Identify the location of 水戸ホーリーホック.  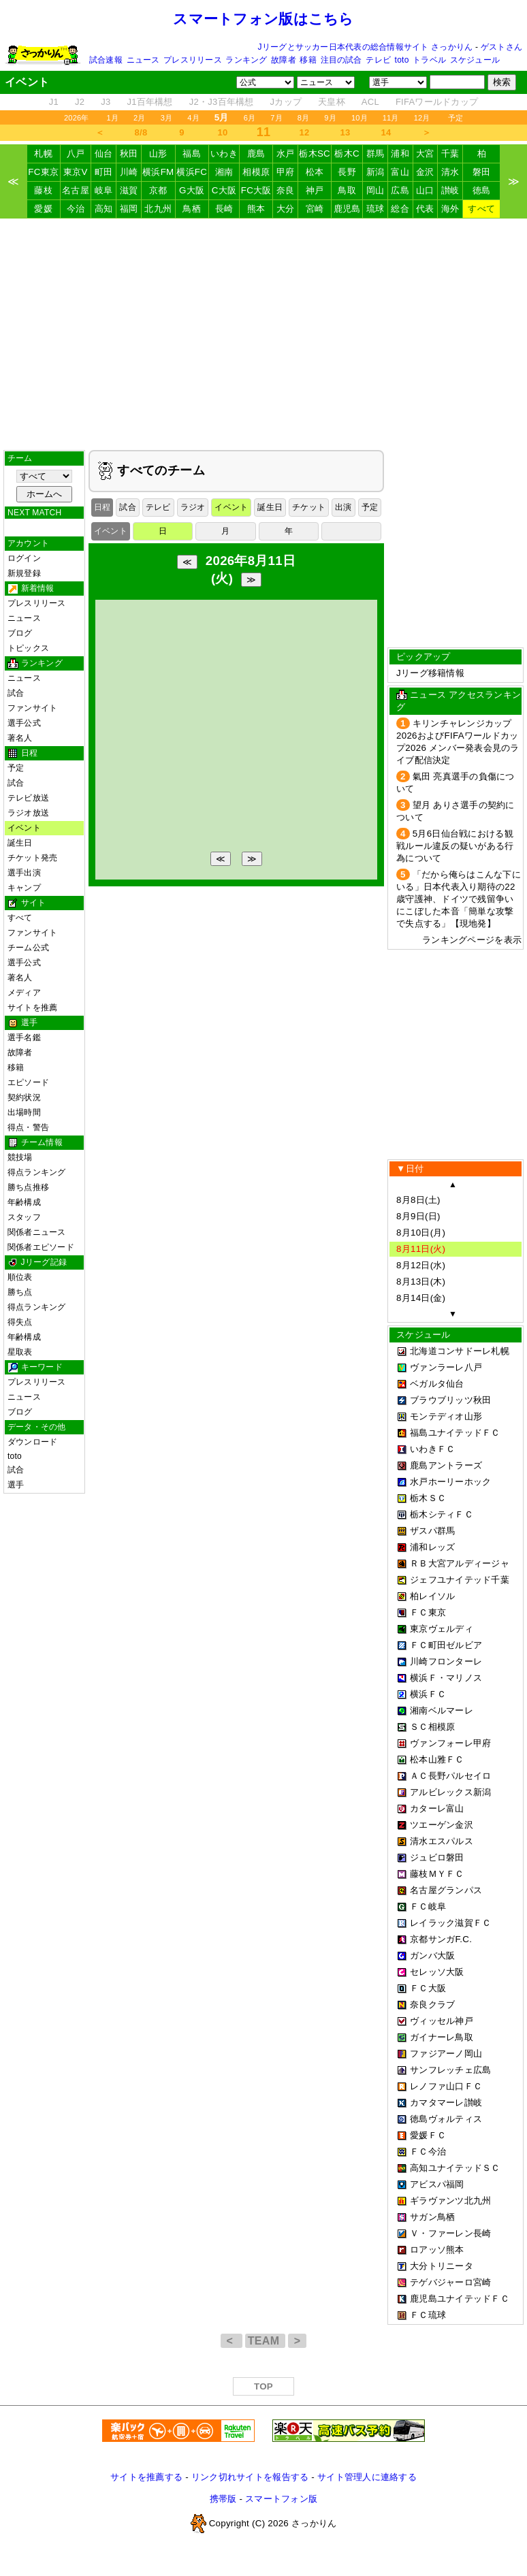
(450, 1482).